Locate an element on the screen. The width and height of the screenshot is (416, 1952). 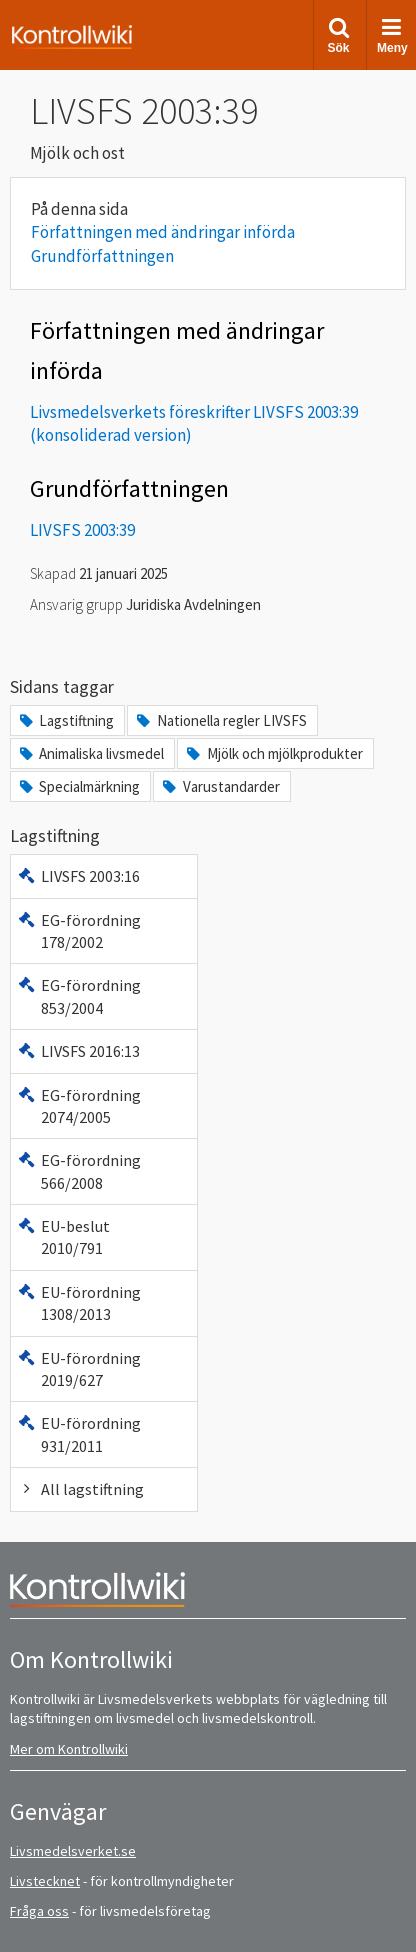
Varustandarder is located at coordinates (219, 786).